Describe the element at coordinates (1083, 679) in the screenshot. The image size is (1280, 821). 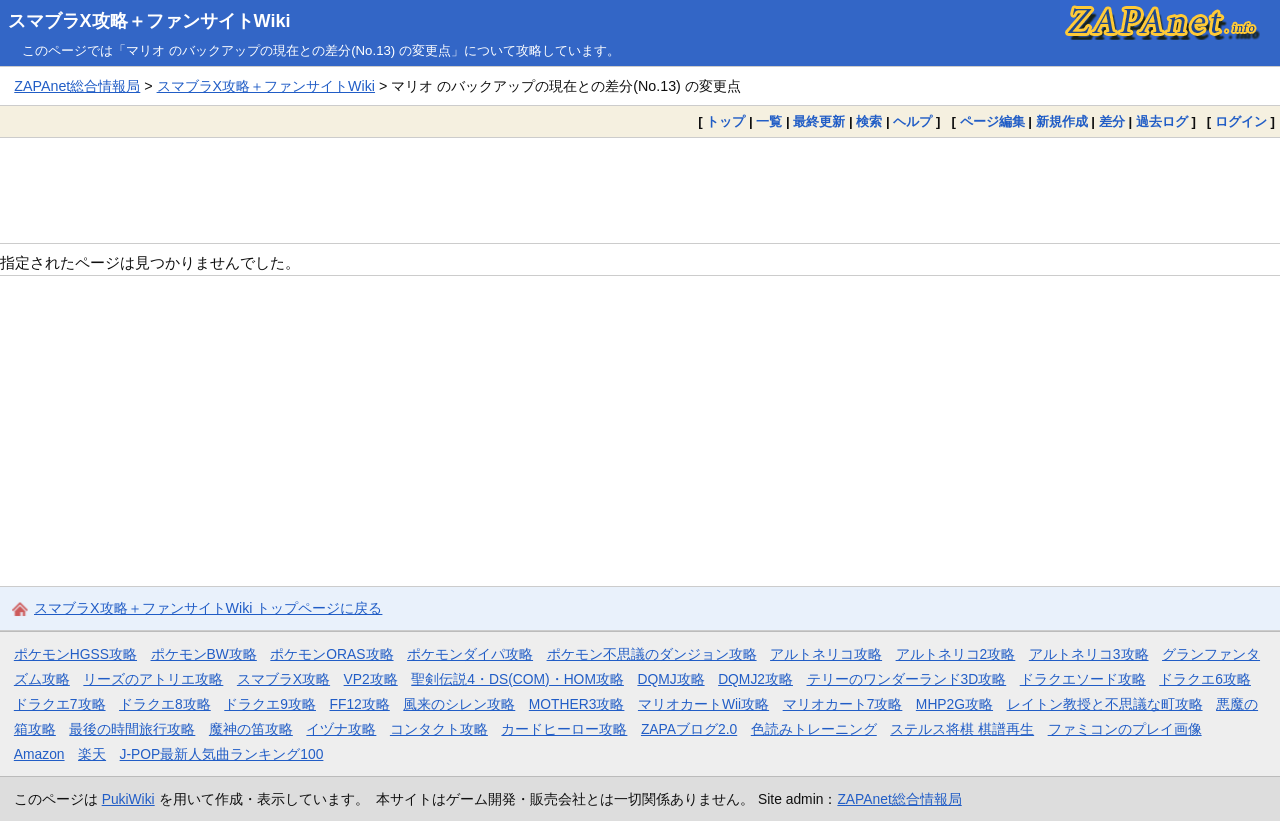
I see `ドラクエソード攻略` at that location.